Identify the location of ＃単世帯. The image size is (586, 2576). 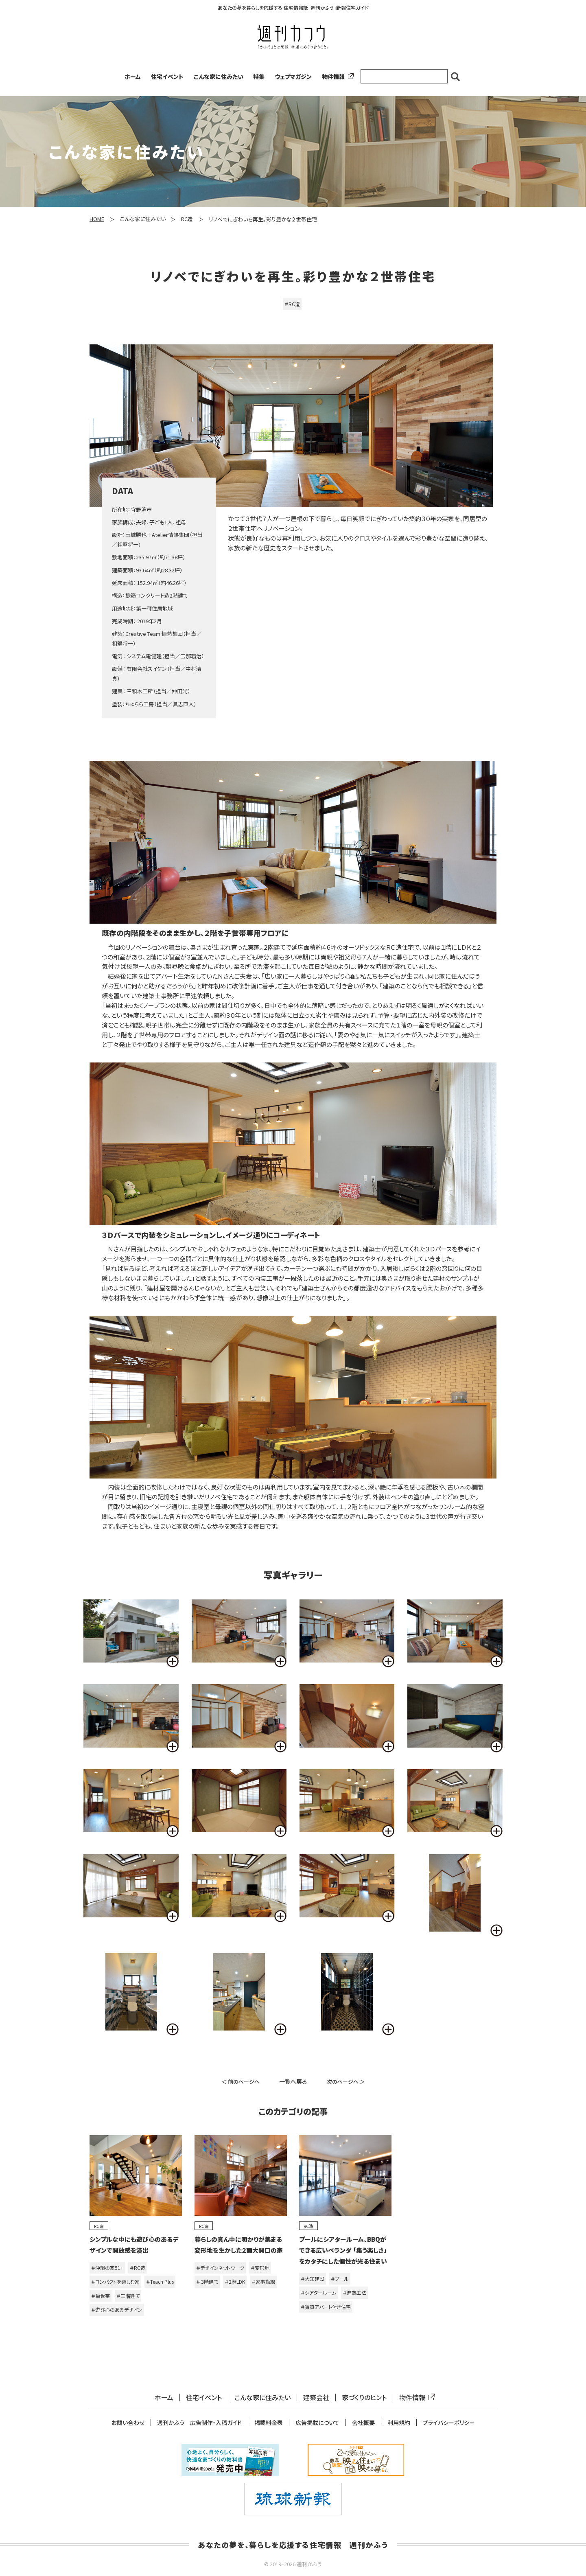
(100, 2295).